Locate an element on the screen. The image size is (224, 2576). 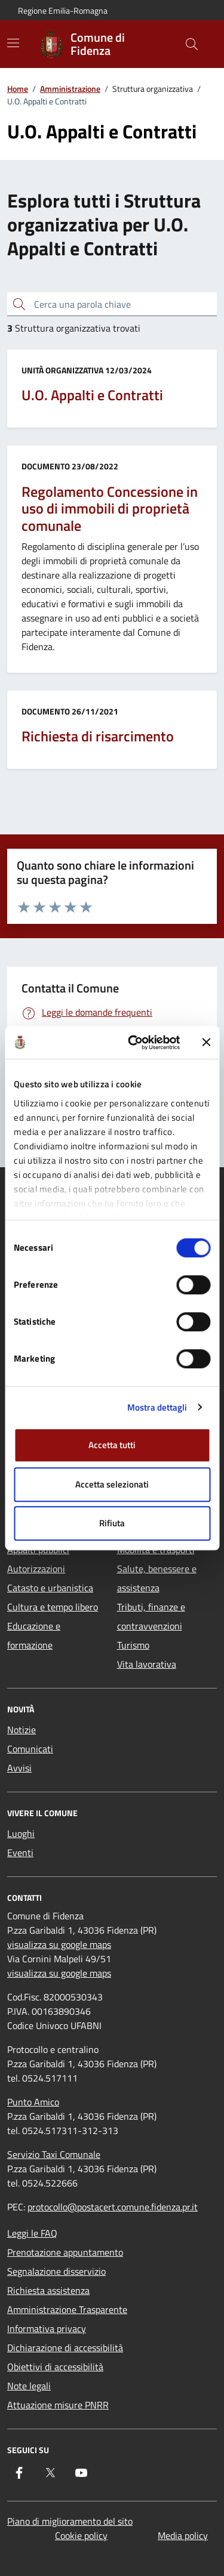
Punto Amico is located at coordinates (33, 2102).